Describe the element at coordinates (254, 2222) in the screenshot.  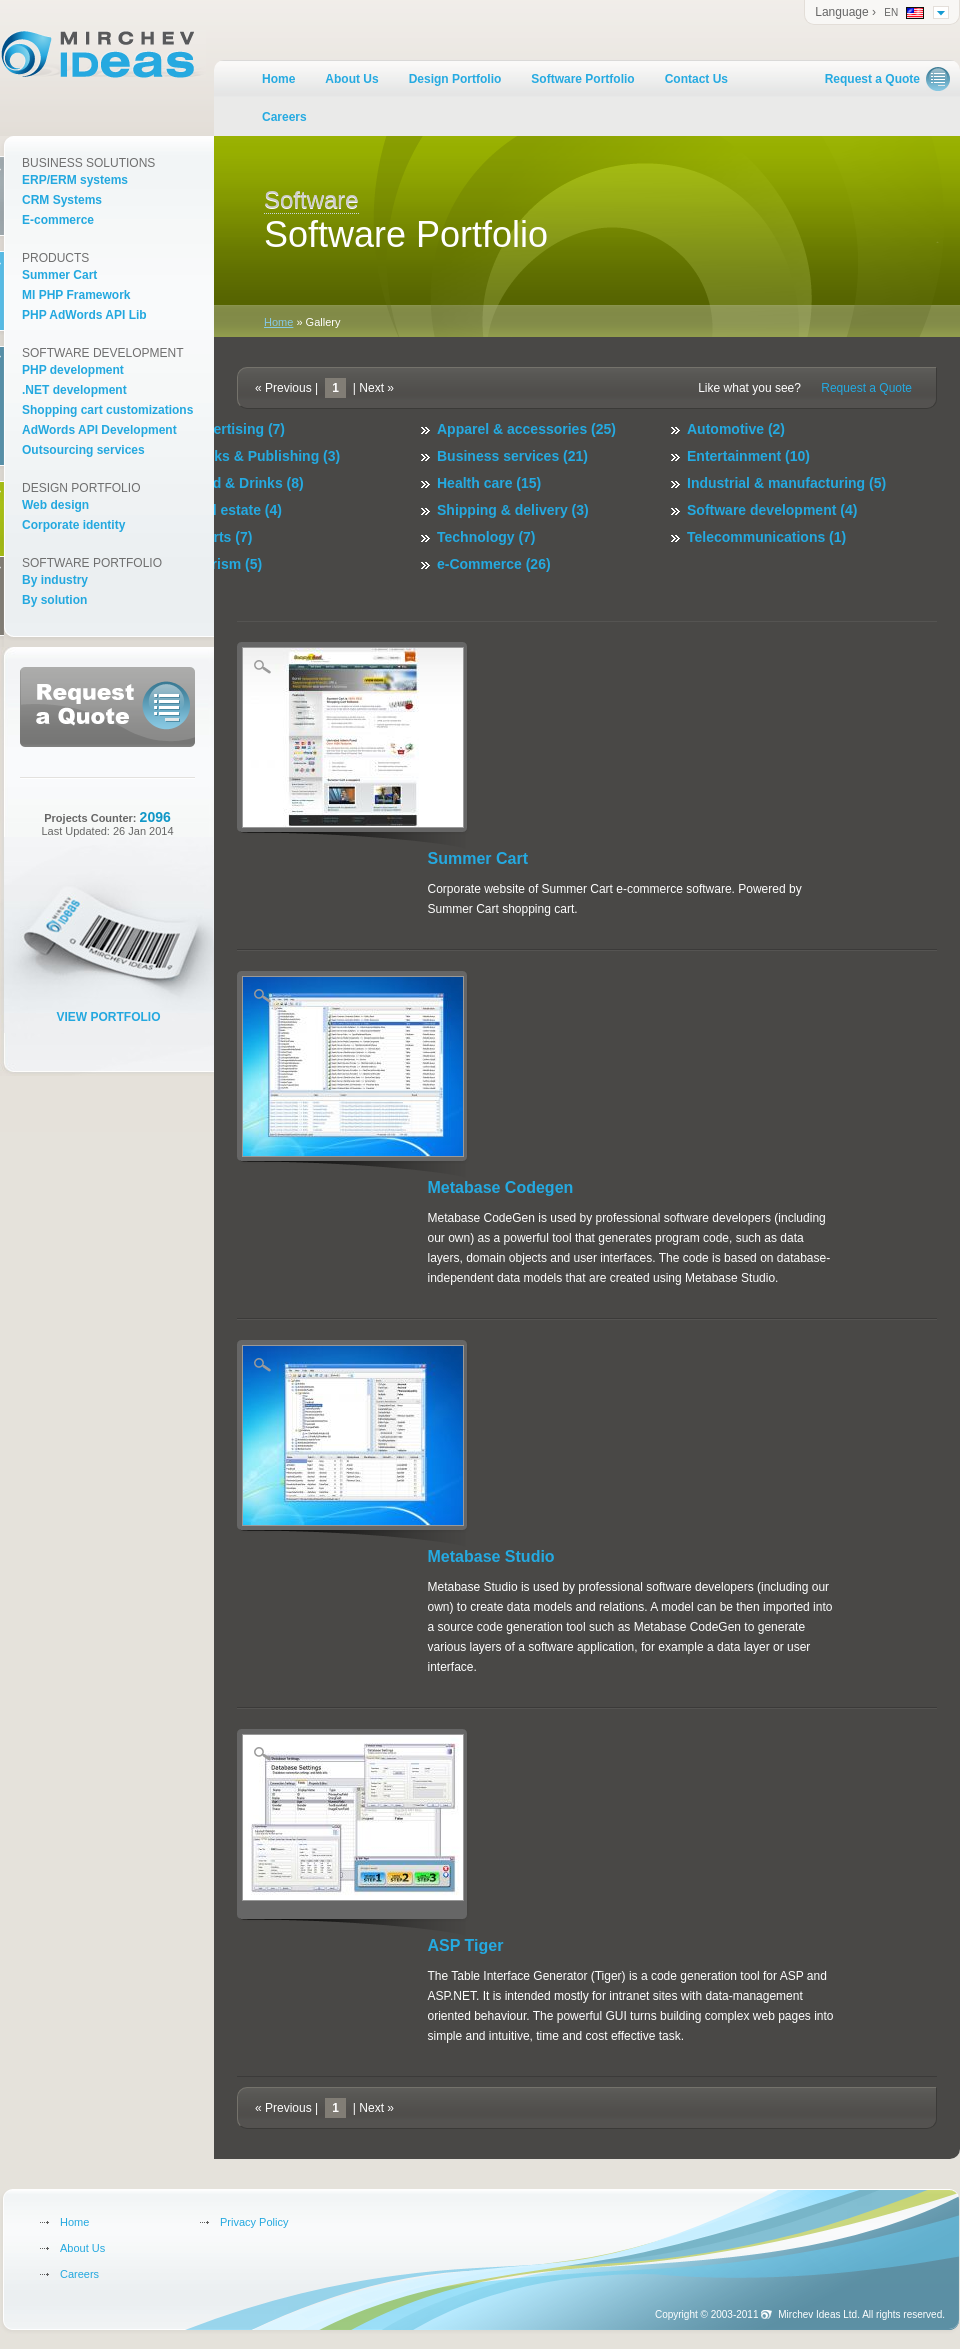
I see `Privacy Policy` at that location.